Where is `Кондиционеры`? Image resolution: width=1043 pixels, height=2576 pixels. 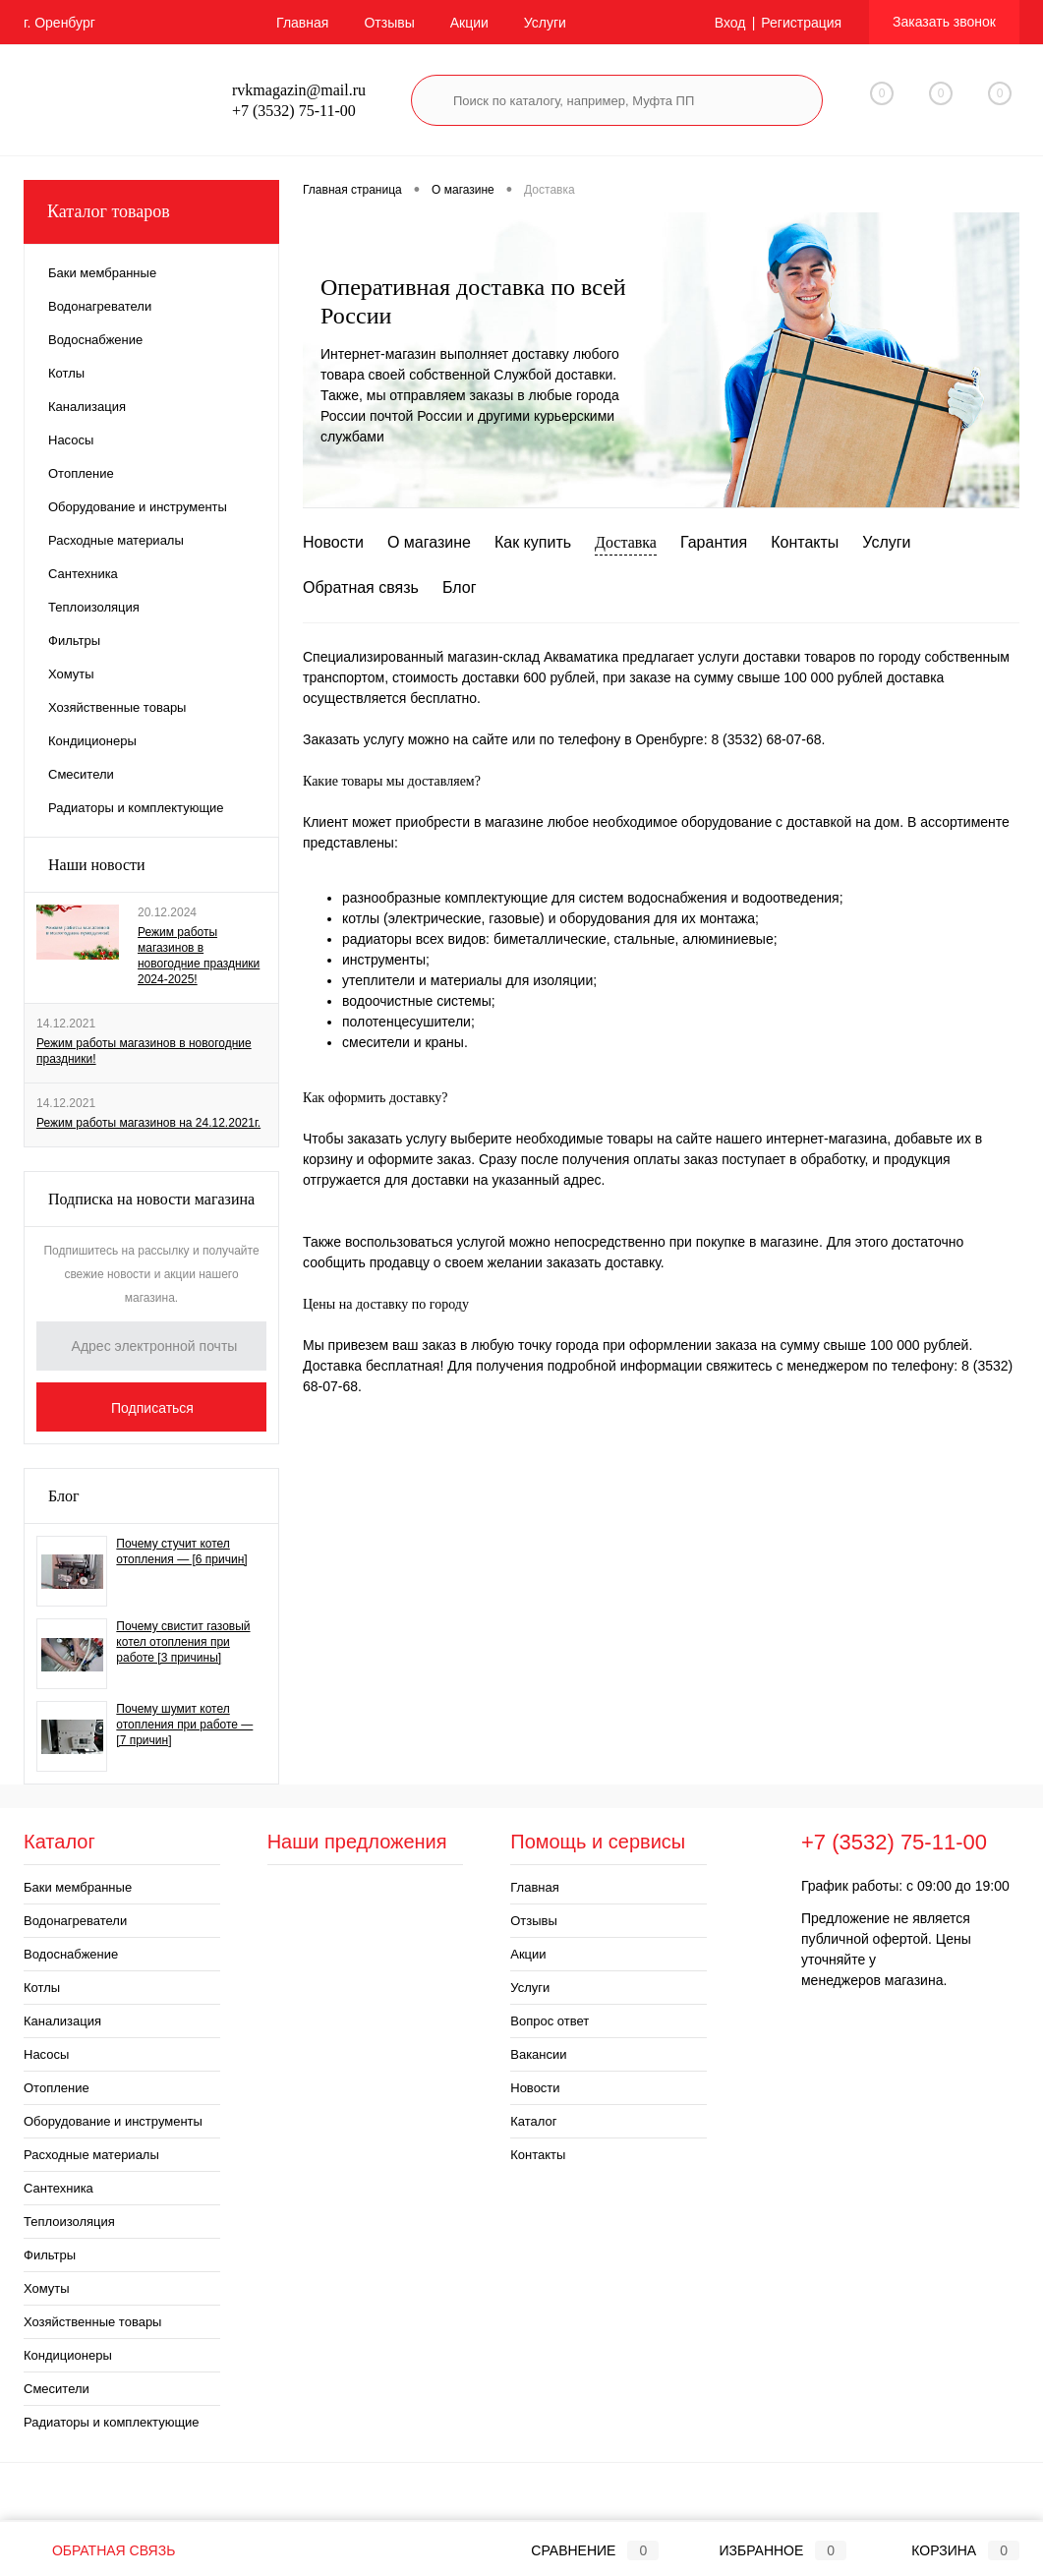 Кондиционеры is located at coordinates (68, 2355).